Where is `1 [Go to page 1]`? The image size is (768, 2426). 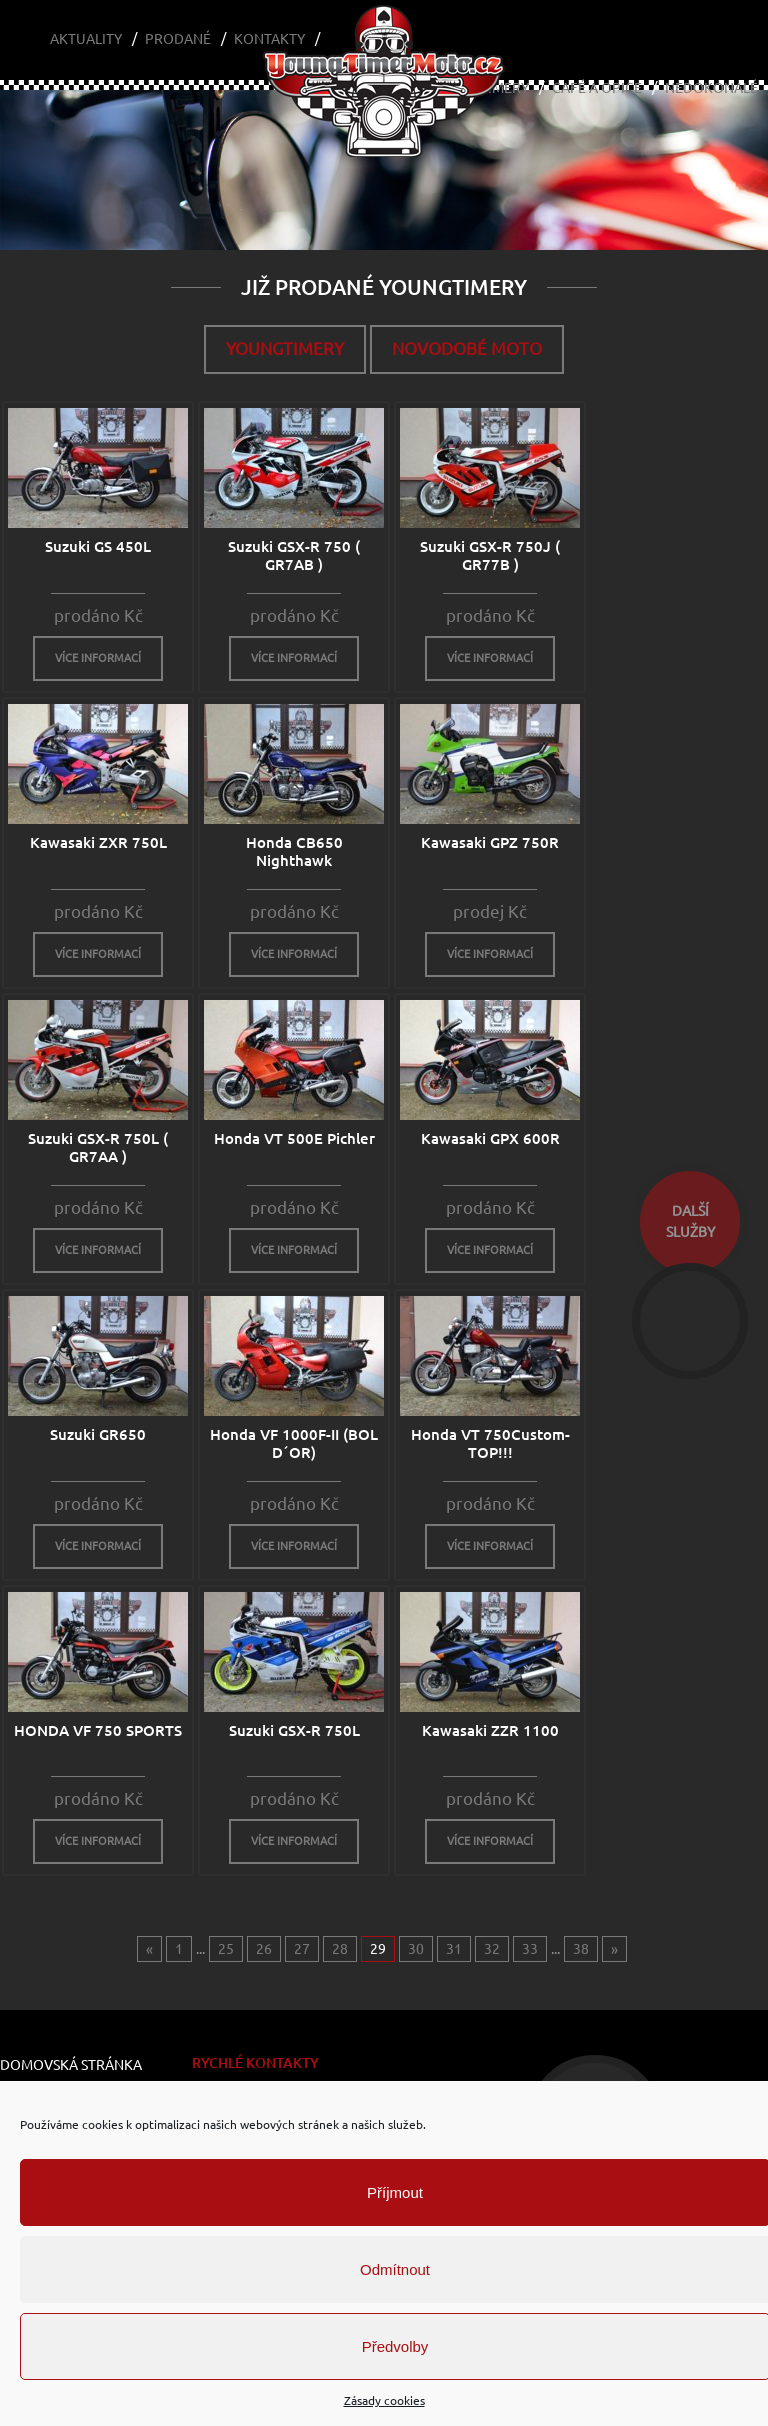
1 [Go to page 1] is located at coordinates (179, 1949).